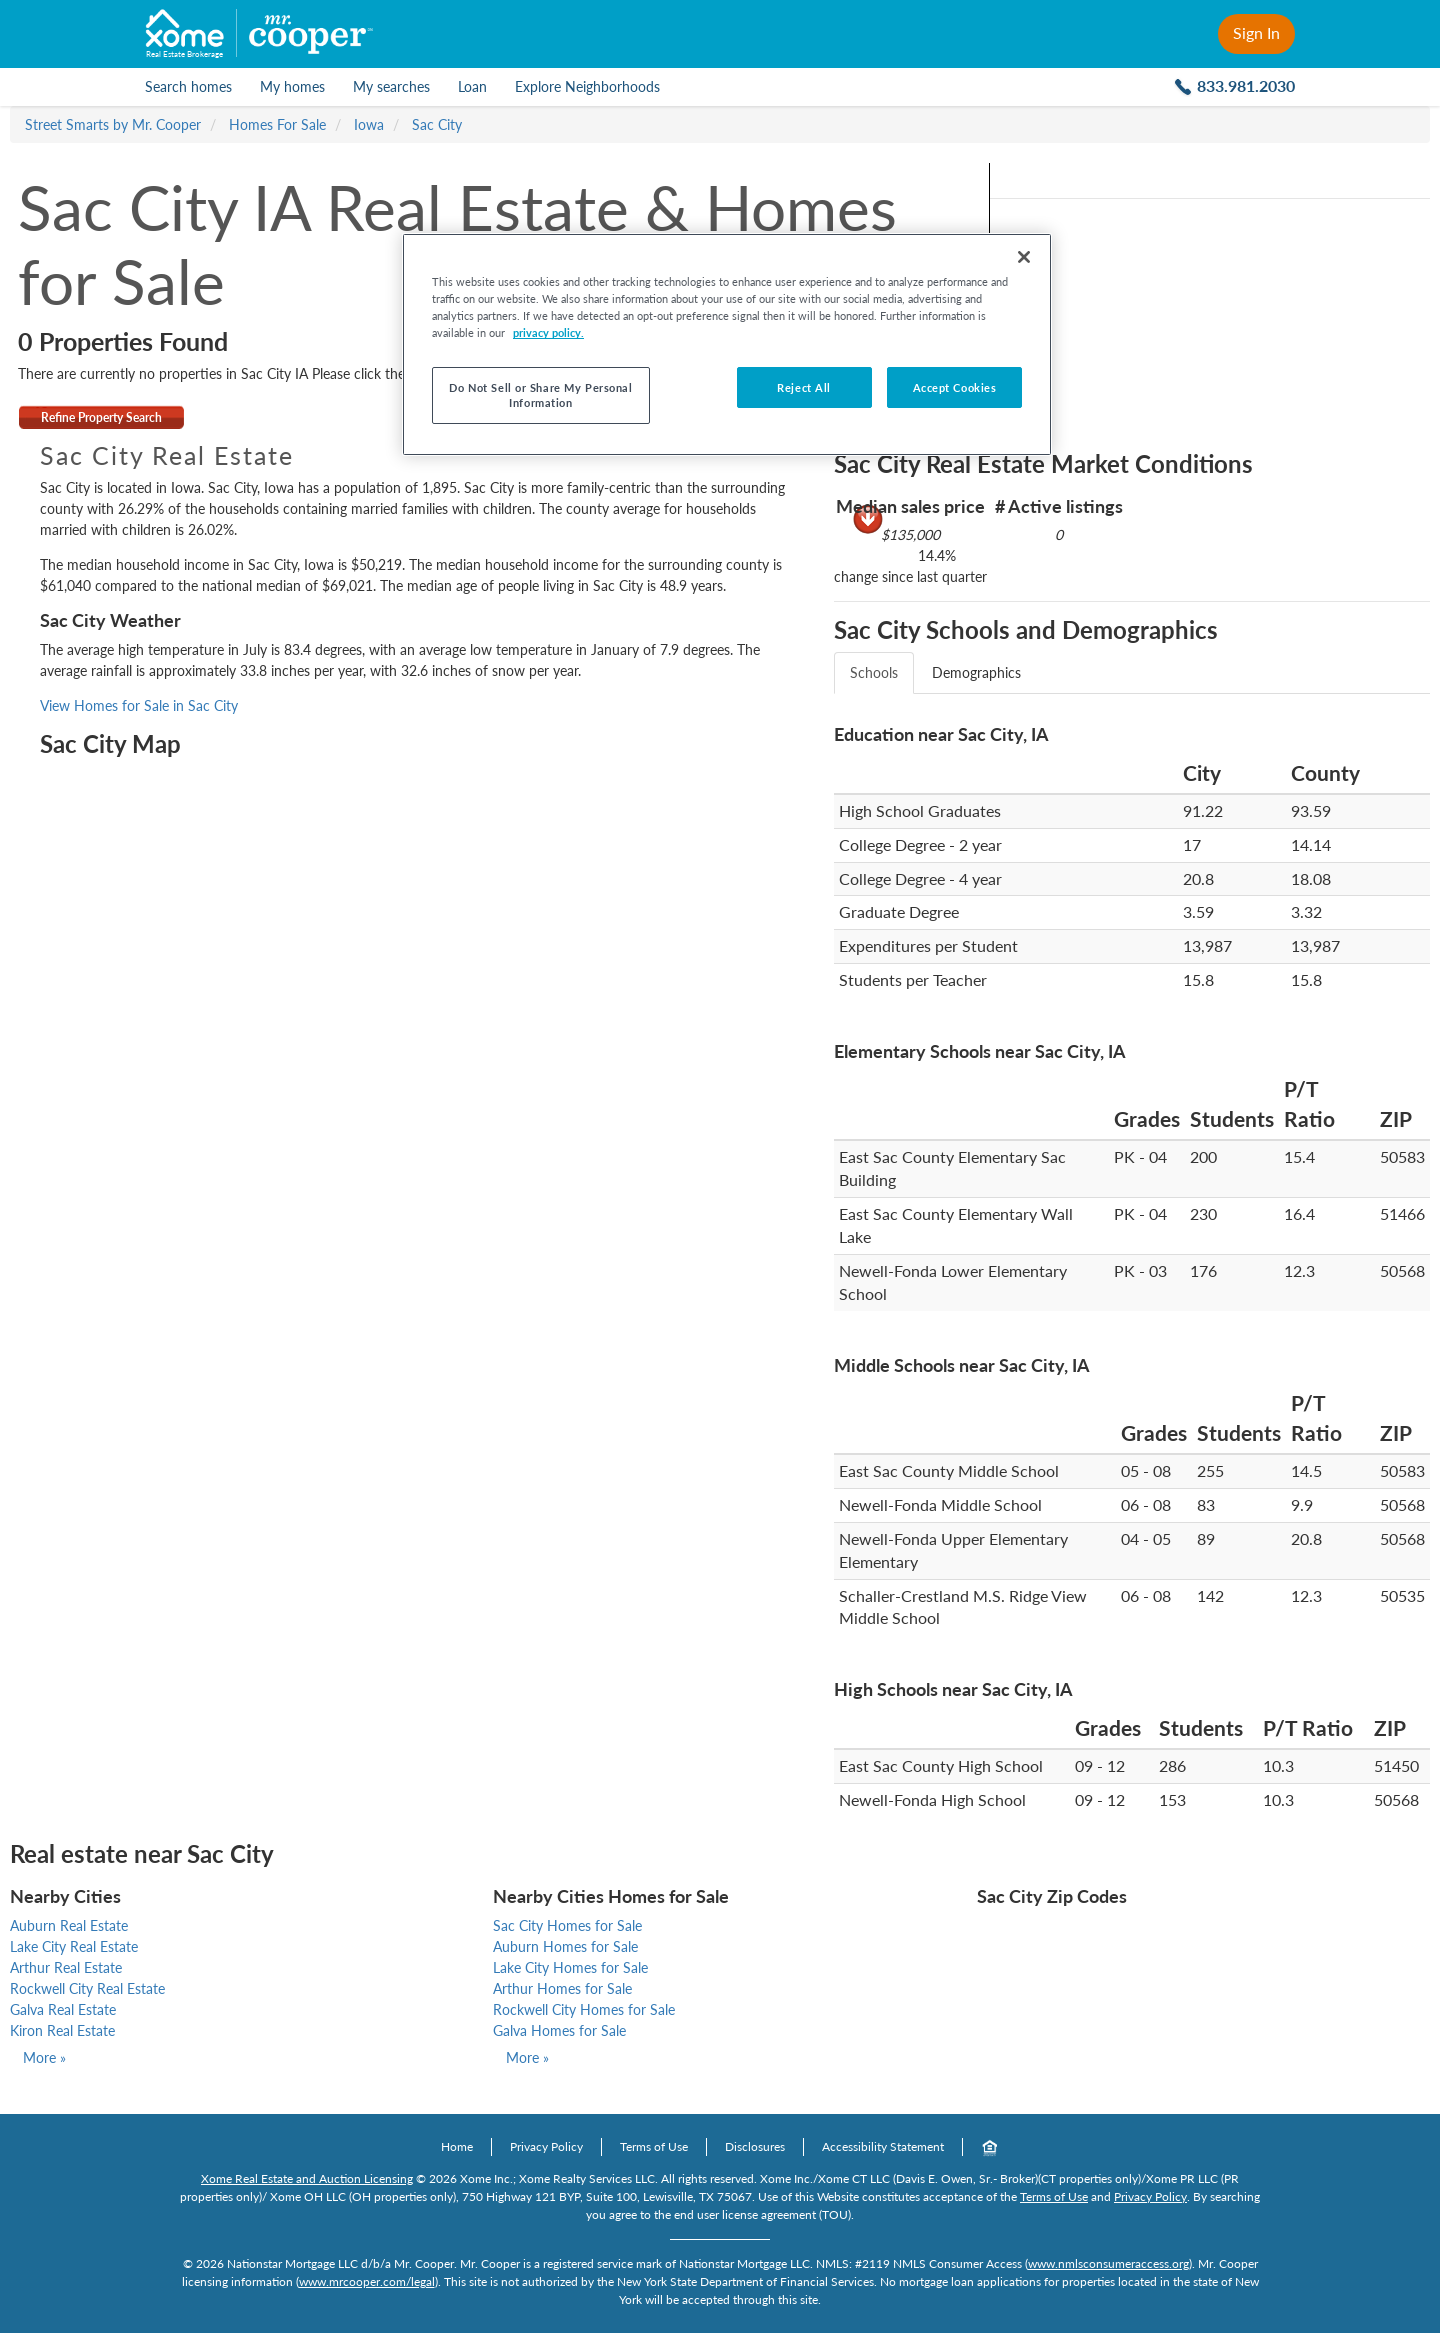 This screenshot has height=2333, width=1440. What do you see at coordinates (548, 332) in the screenshot?
I see `privacy policy. [More information about your privacy]` at bounding box center [548, 332].